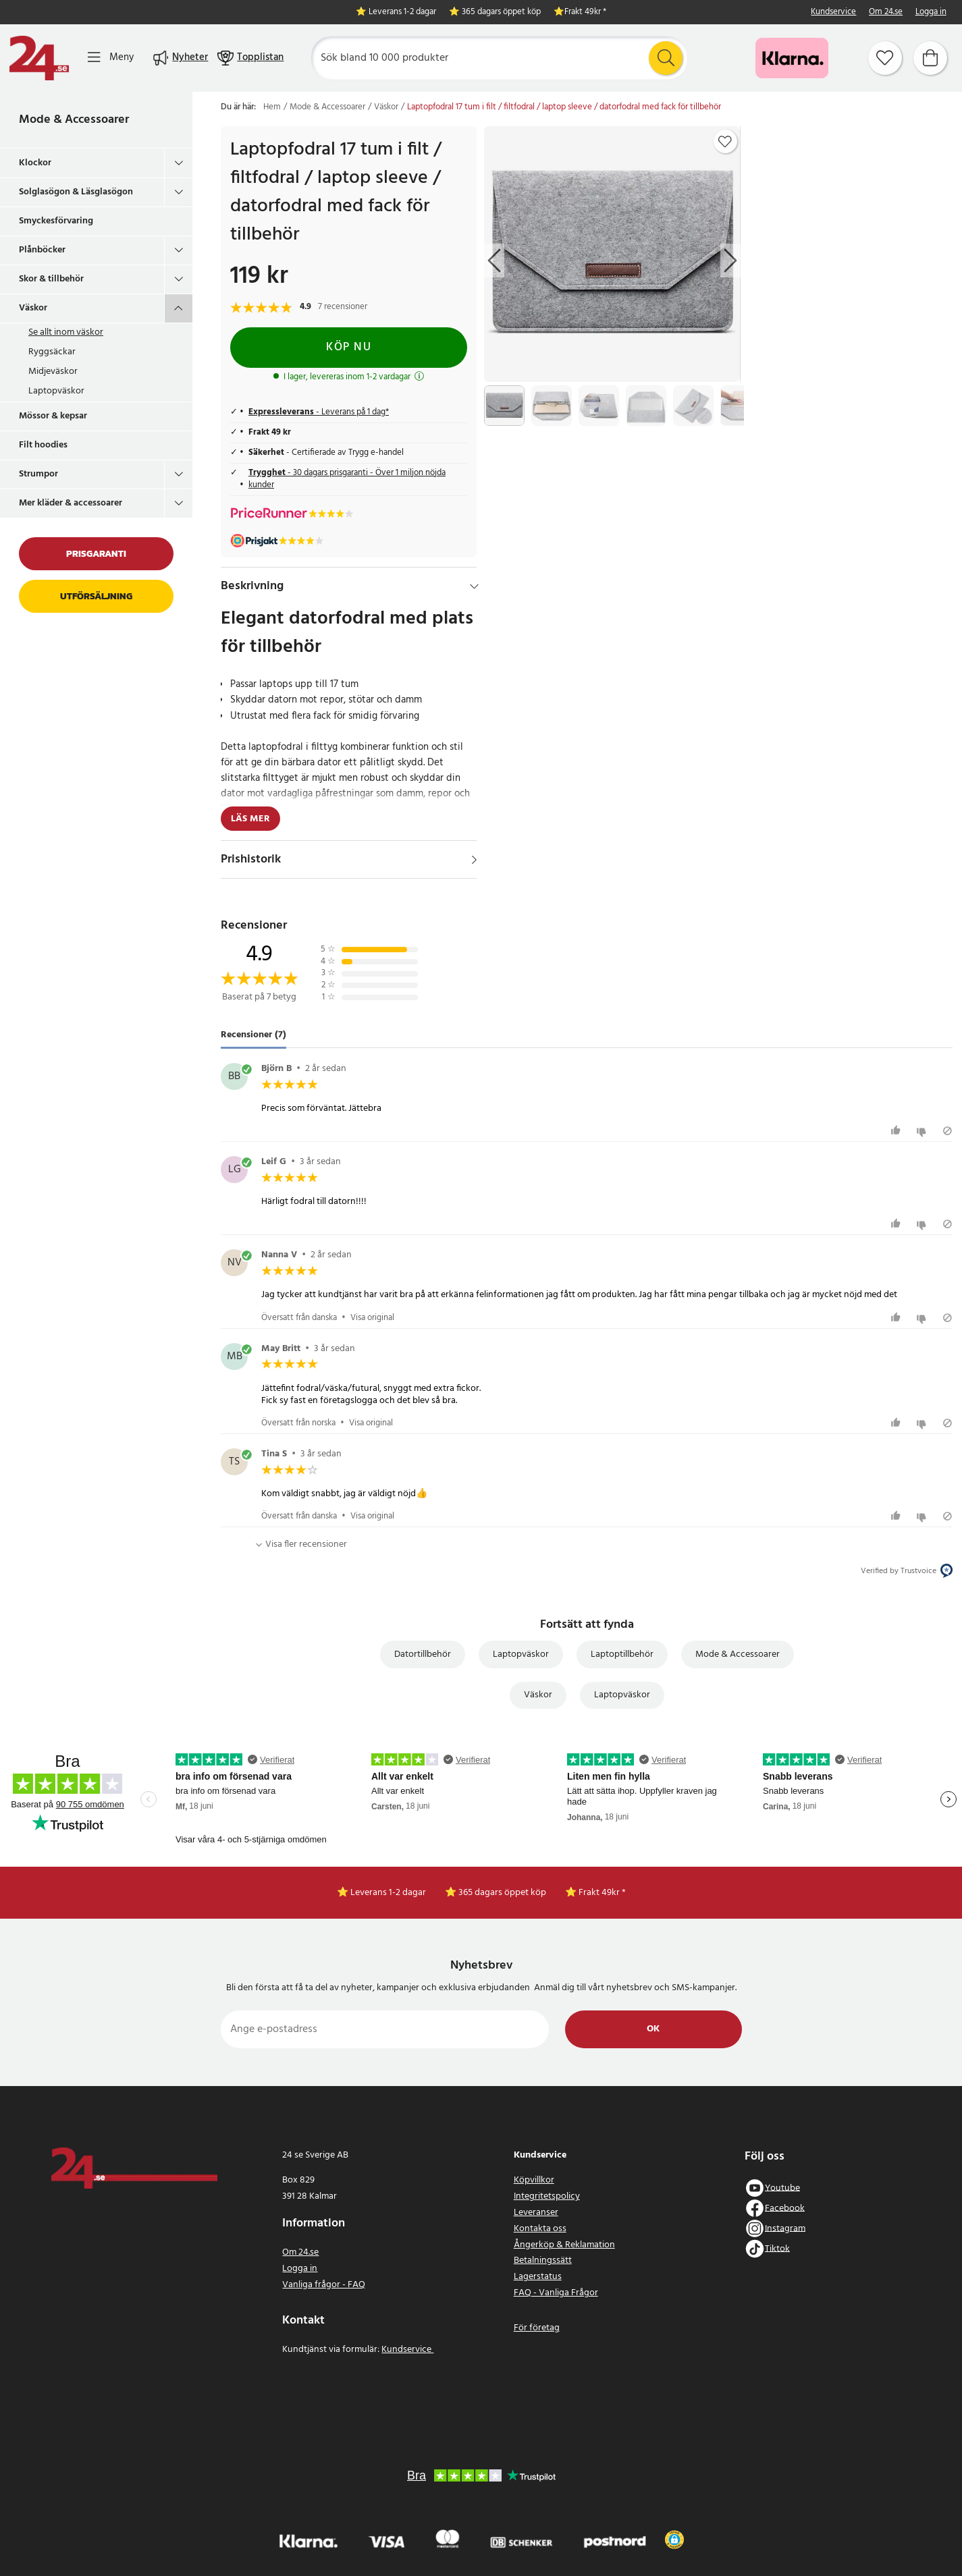  What do you see at coordinates (543, 2260) in the screenshot?
I see `Betalningssätt` at bounding box center [543, 2260].